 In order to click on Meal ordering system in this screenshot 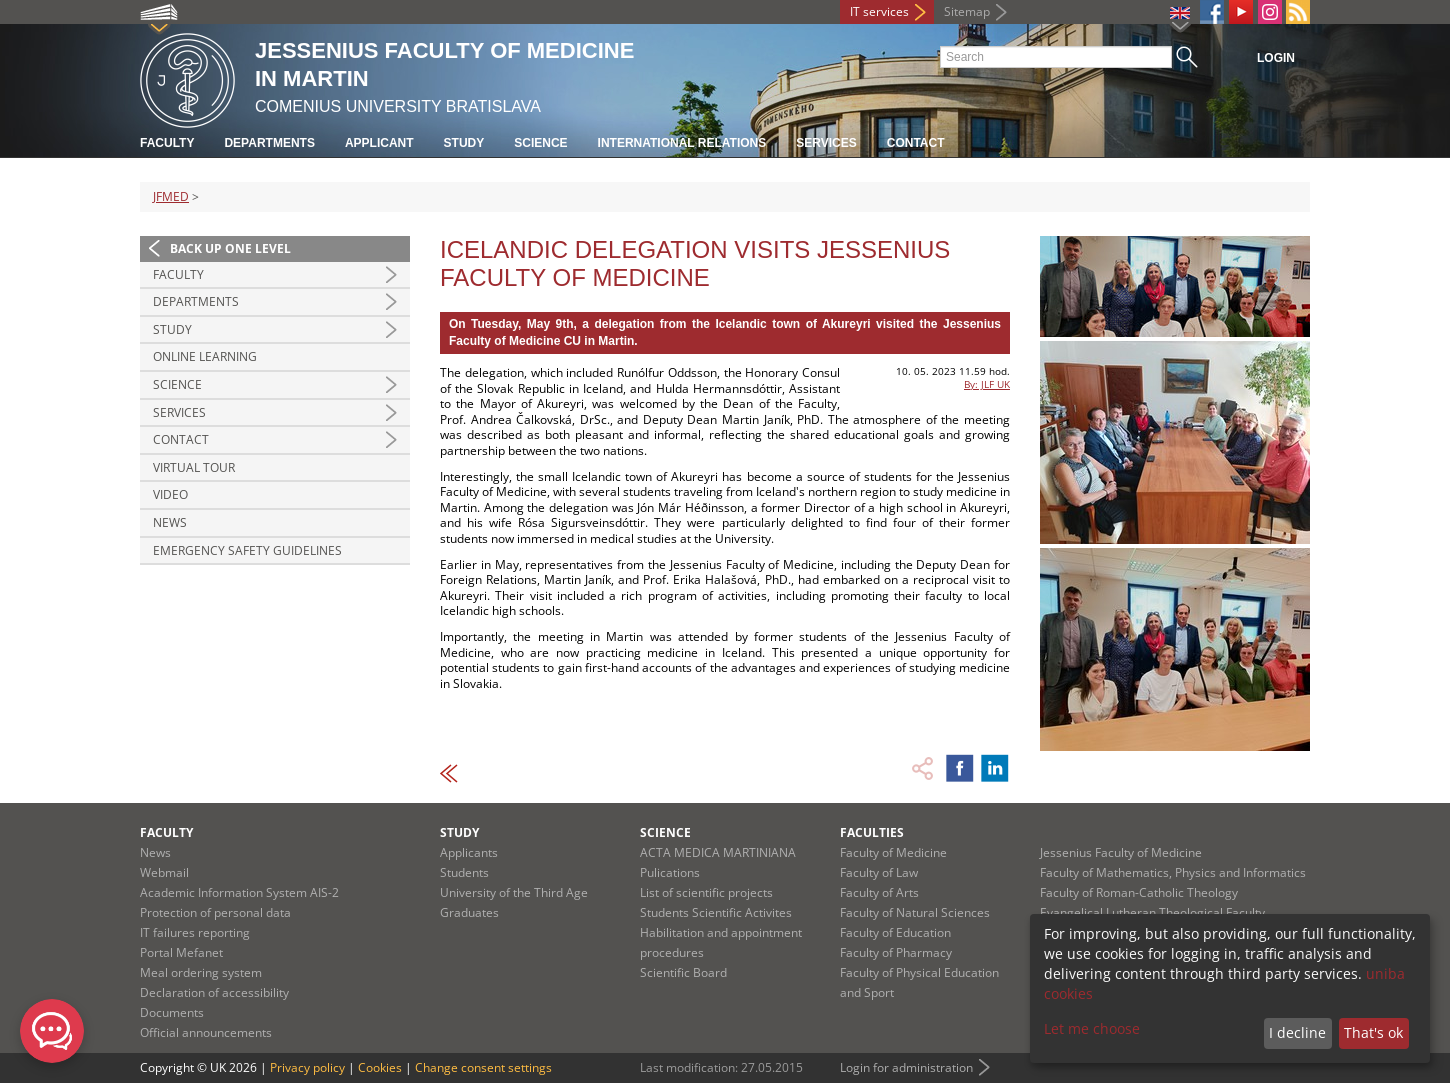, I will do `click(201, 972)`.